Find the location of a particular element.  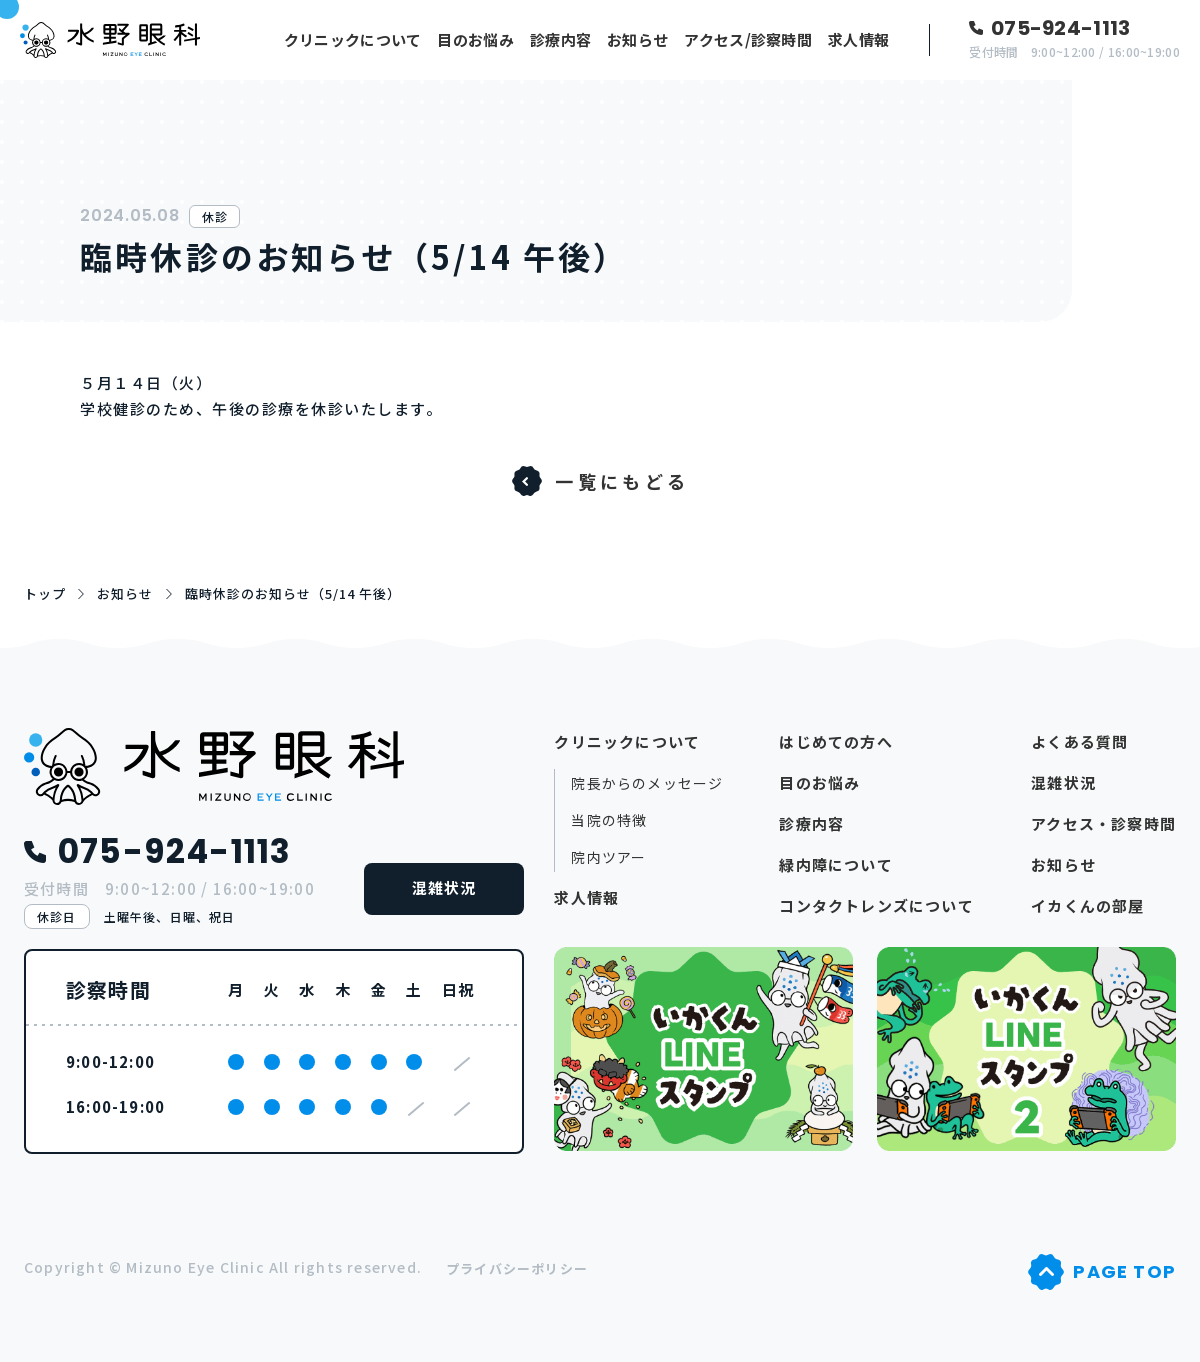

診療内容 is located at coordinates (560, 39).